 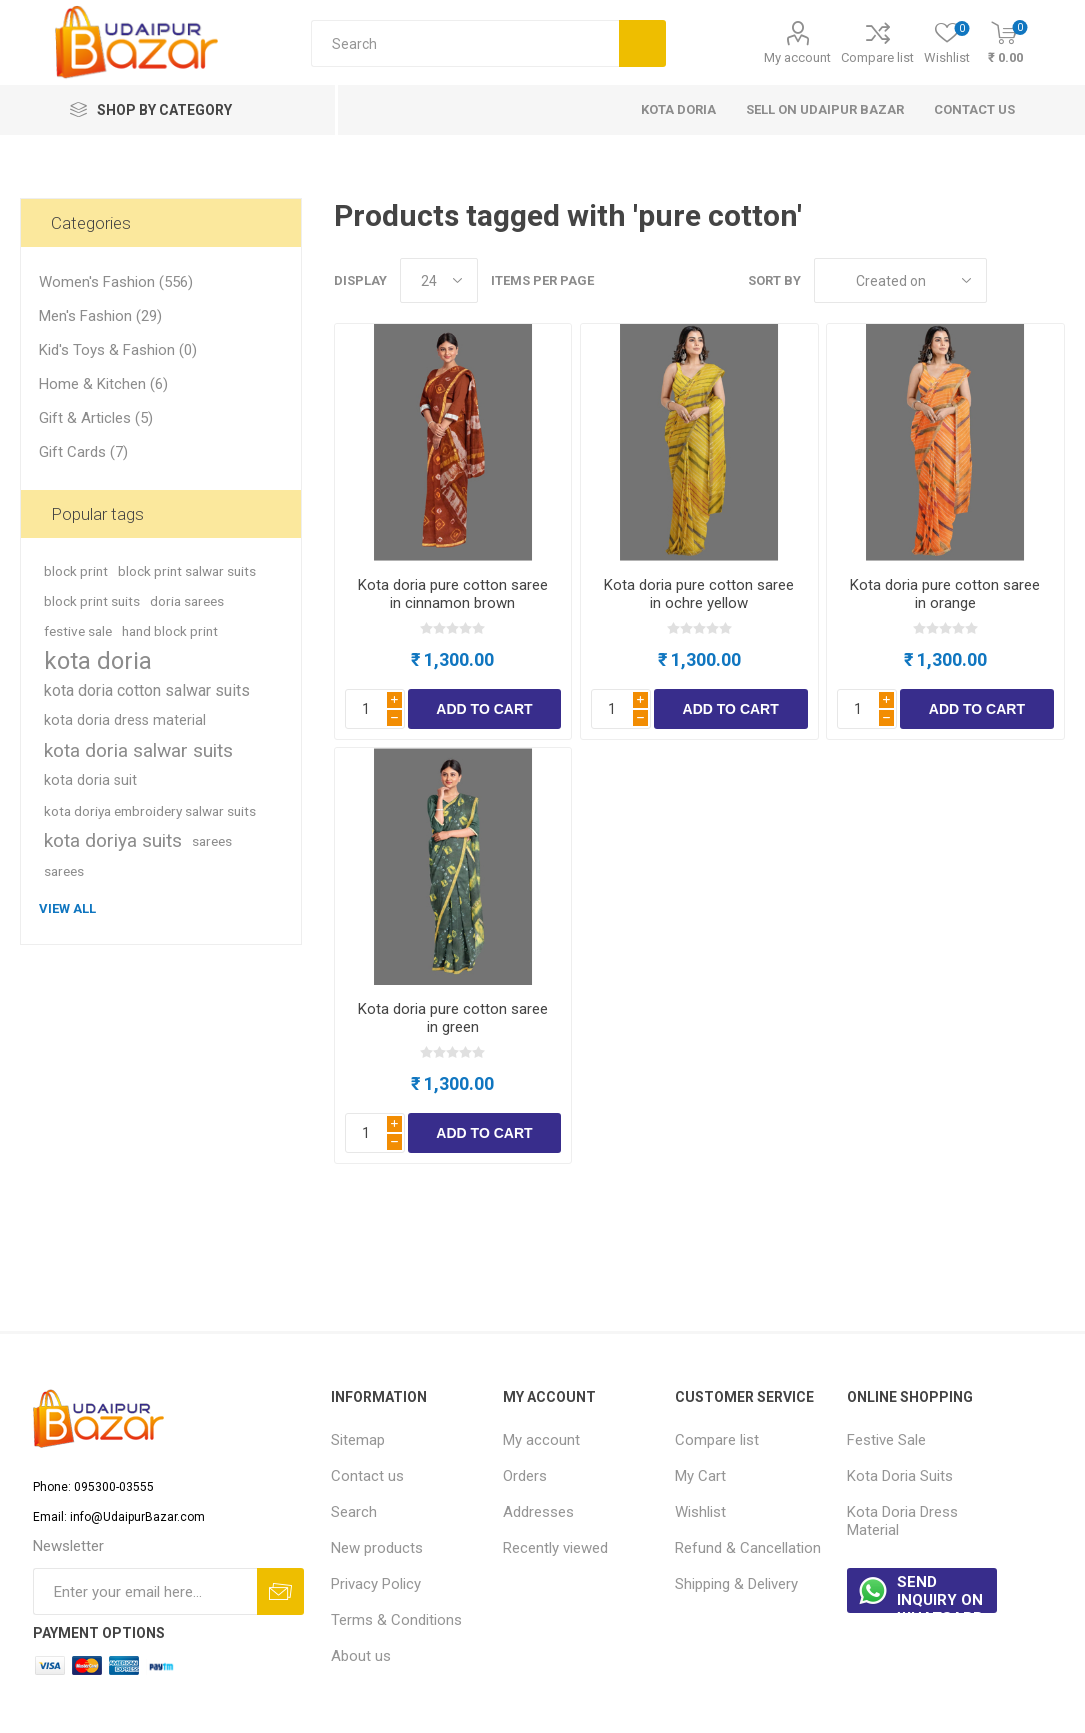 What do you see at coordinates (150, 811) in the screenshot?
I see `kota doriya embroidery salwar suits` at bounding box center [150, 811].